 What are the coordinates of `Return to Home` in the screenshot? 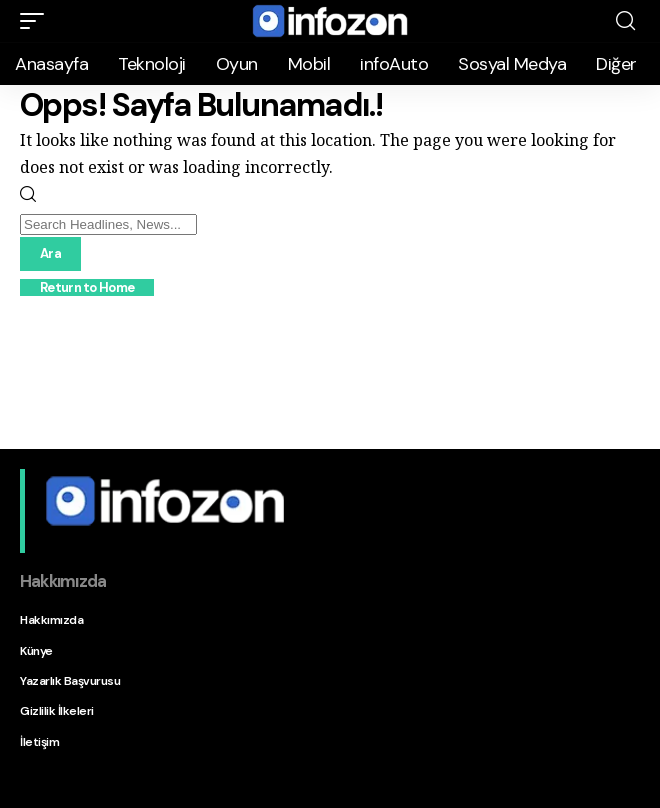 It's located at (87, 287).